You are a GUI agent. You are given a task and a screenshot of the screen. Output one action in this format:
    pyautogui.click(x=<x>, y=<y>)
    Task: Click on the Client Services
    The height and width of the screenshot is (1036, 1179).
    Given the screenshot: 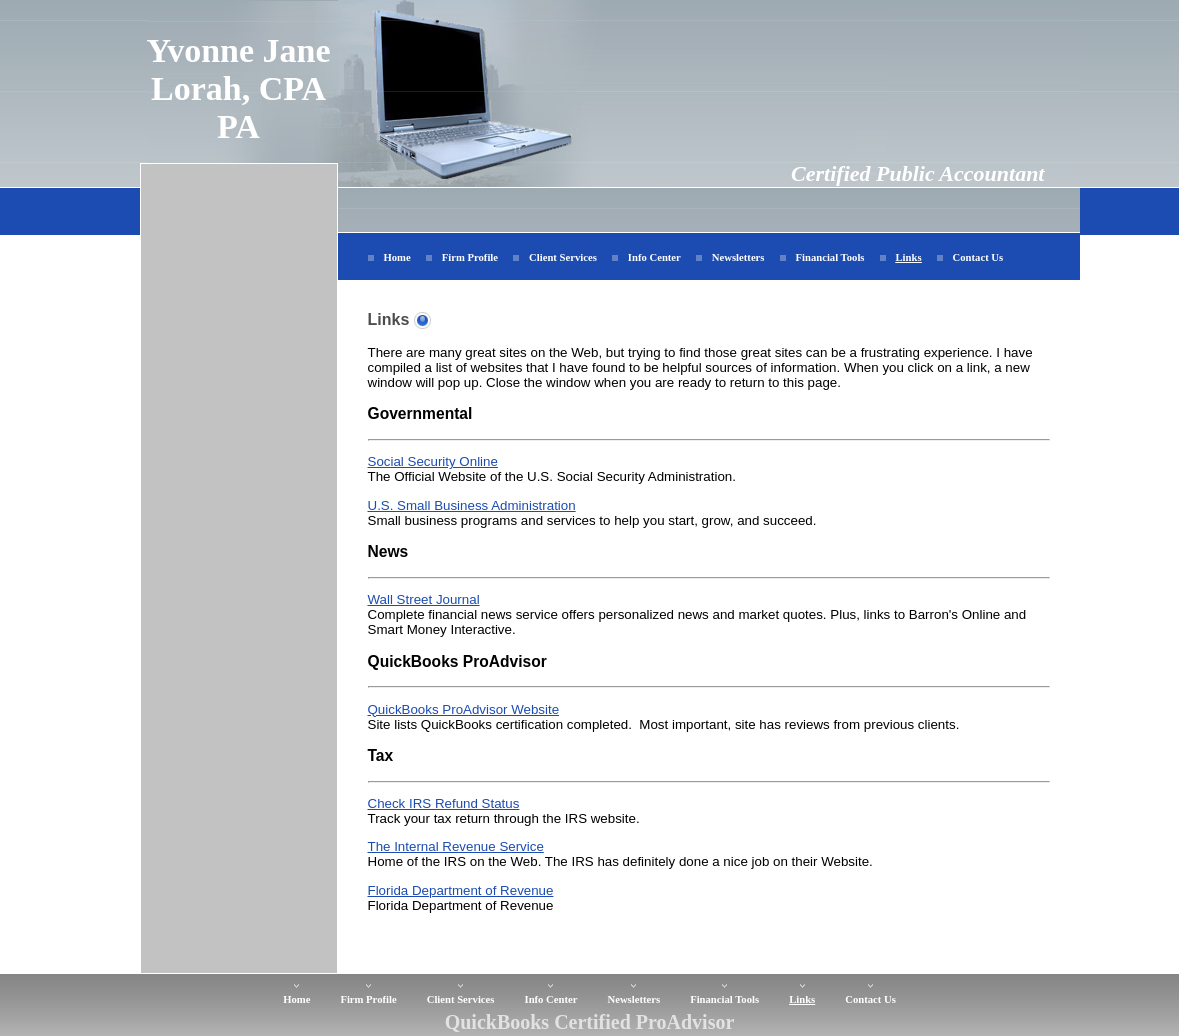 What is the action you would take?
    pyautogui.click(x=563, y=257)
    